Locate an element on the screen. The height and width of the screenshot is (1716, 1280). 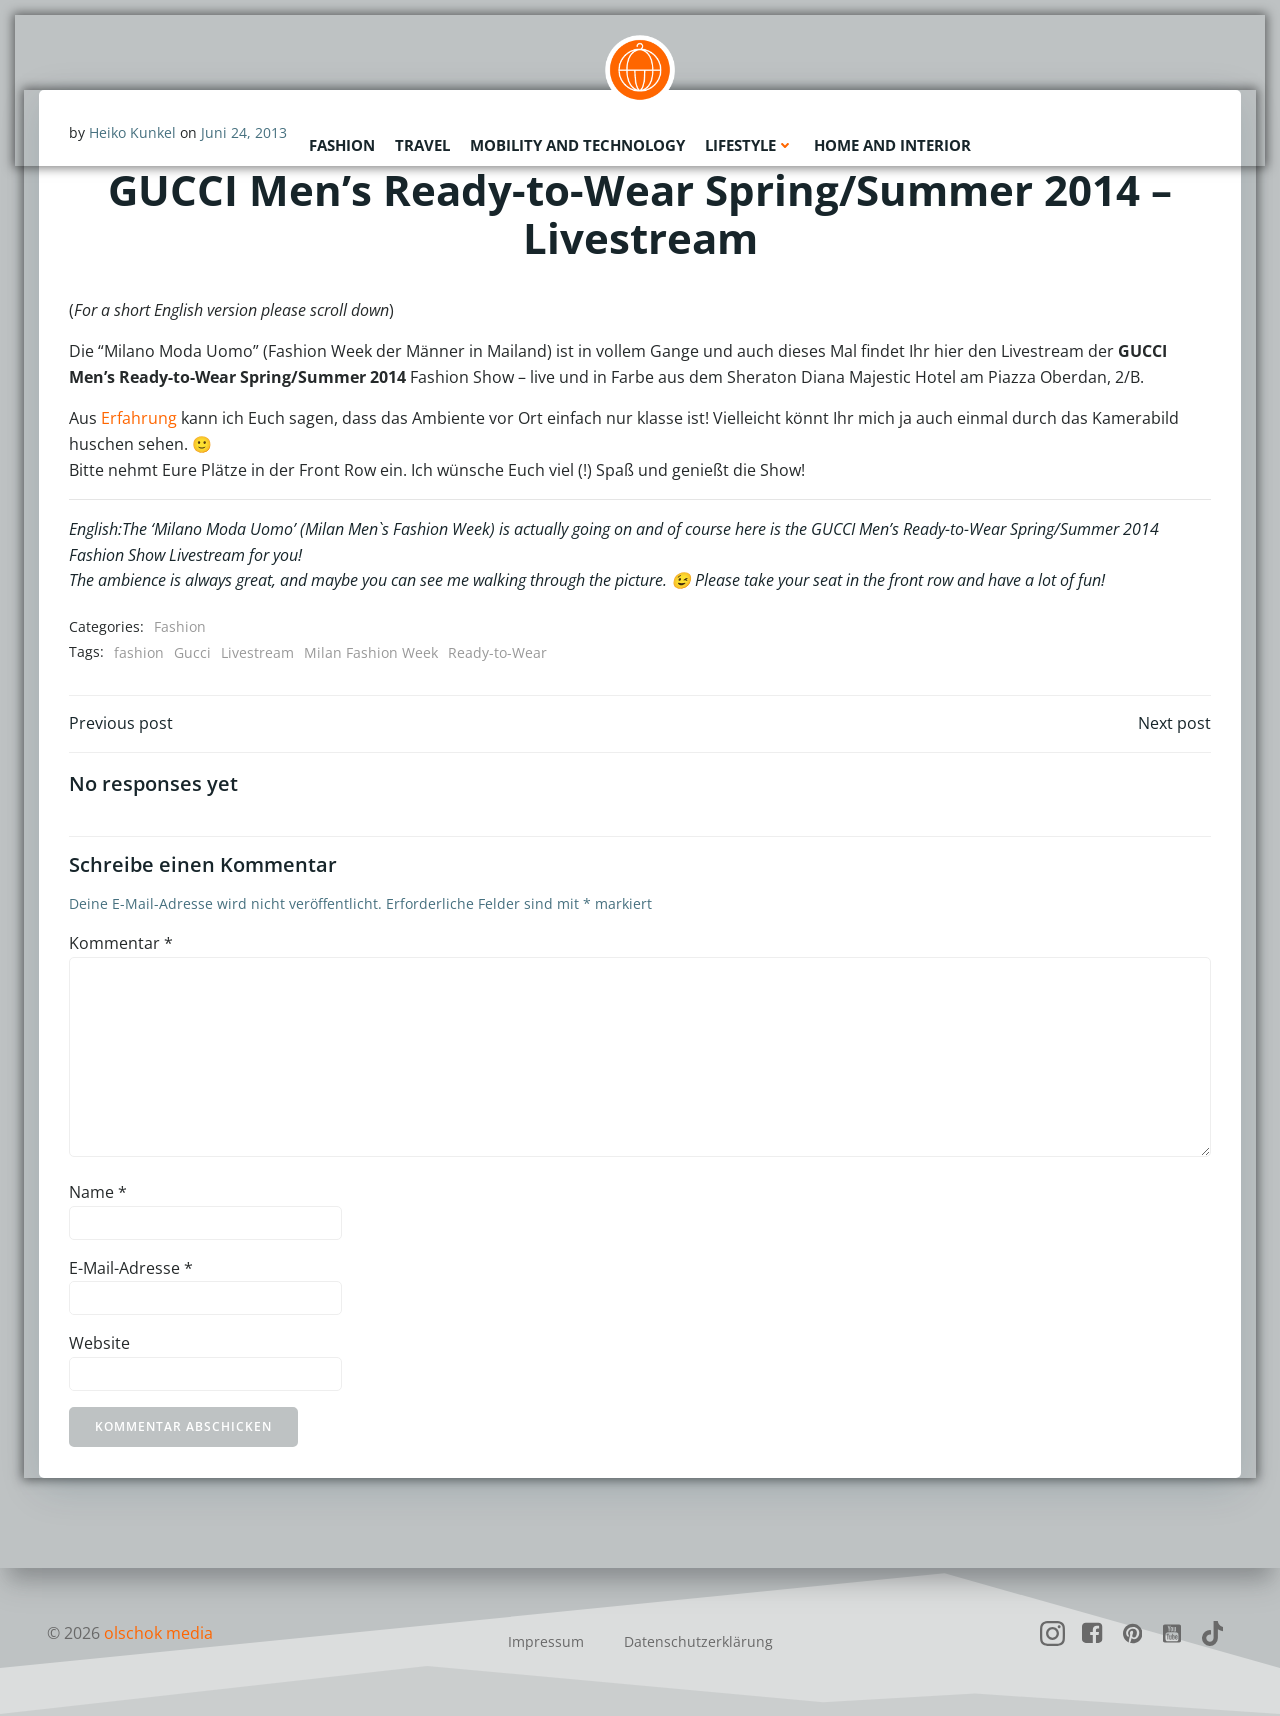
Ready-to-Wear is located at coordinates (497, 652).